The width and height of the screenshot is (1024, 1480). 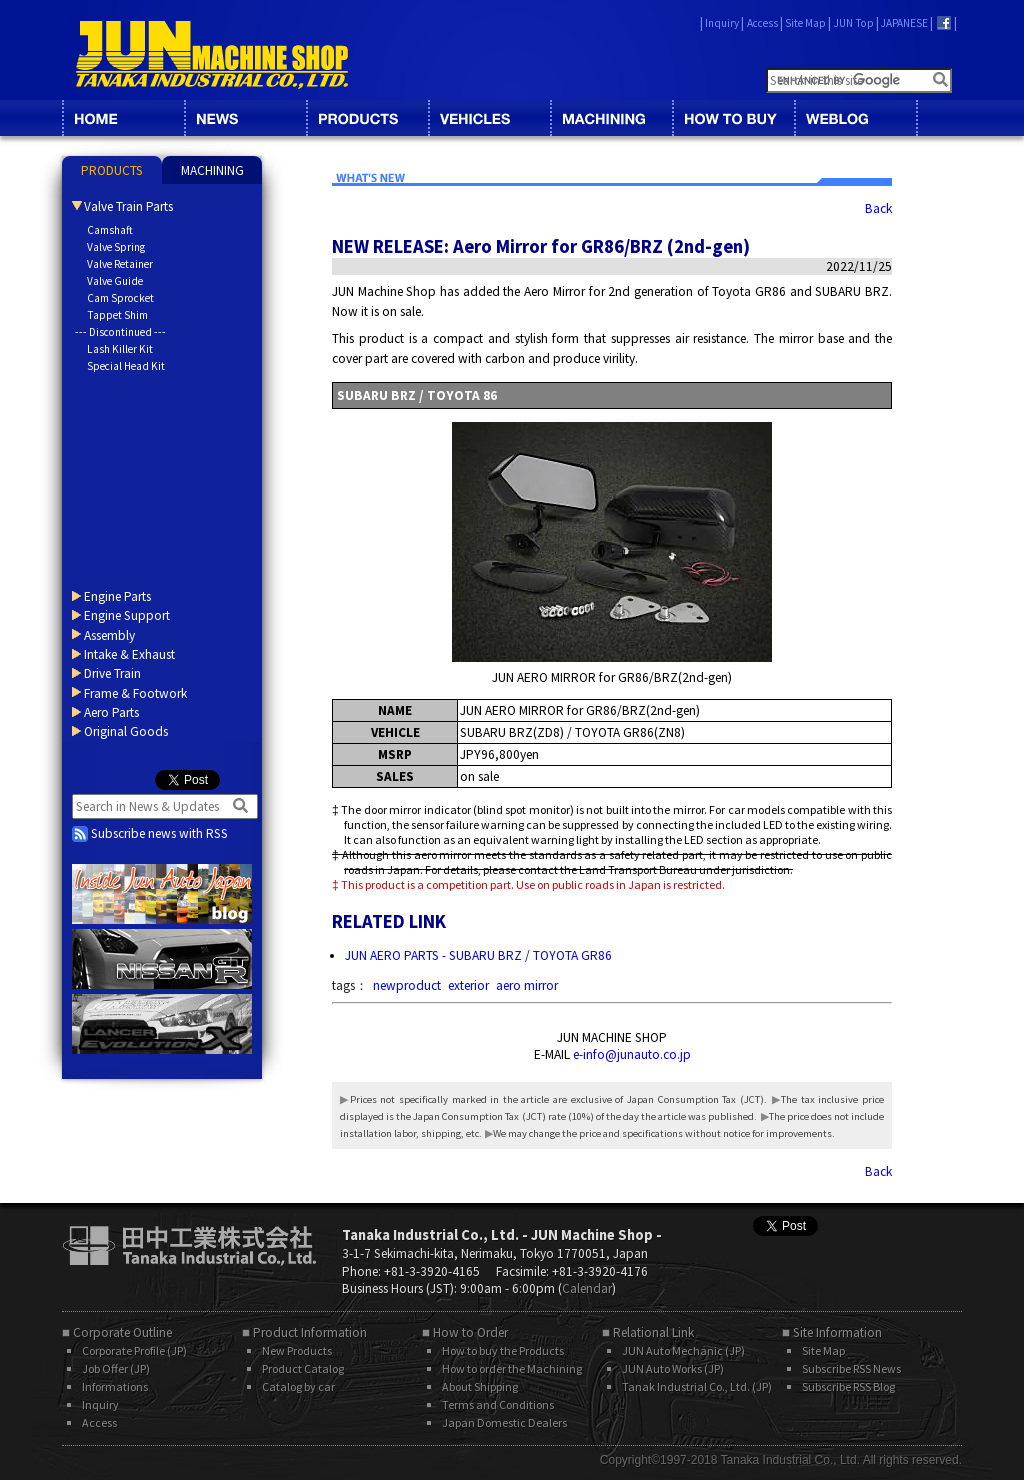 What do you see at coordinates (498, 1404) in the screenshot?
I see `Terms and Conditions` at bounding box center [498, 1404].